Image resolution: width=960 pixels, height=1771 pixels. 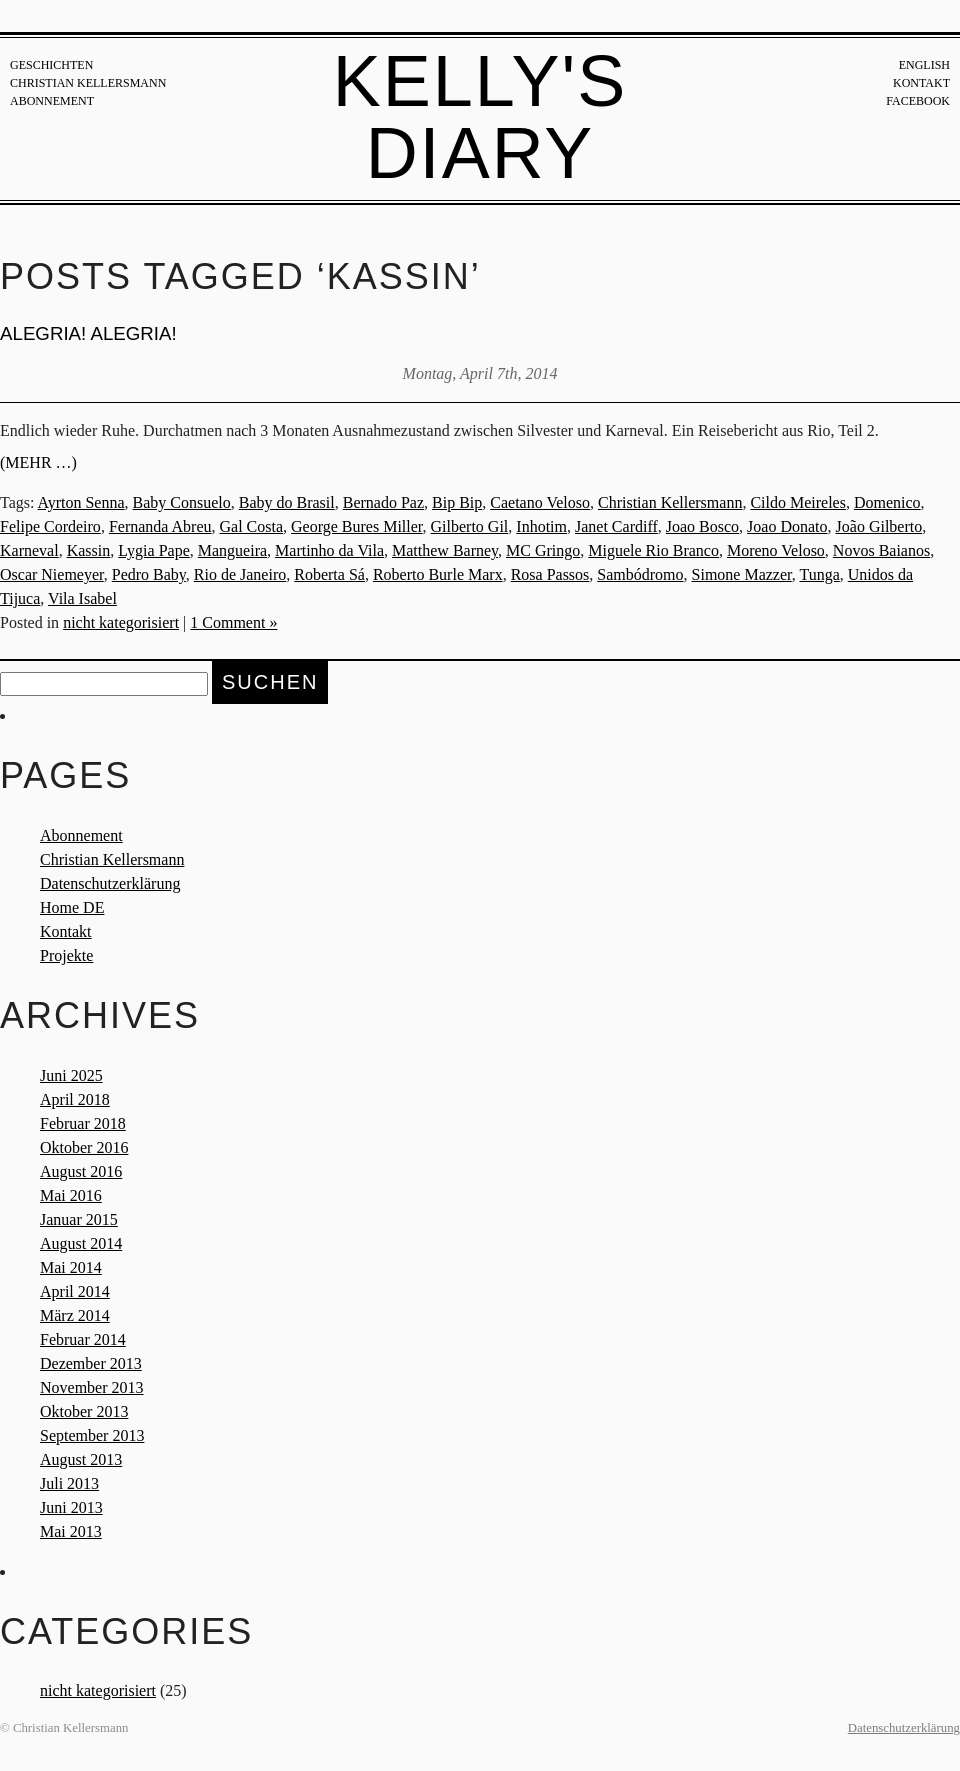 What do you see at coordinates (79, 1219) in the screenshot?
I see `Januar 2015` at bounding box center [79, 1219].